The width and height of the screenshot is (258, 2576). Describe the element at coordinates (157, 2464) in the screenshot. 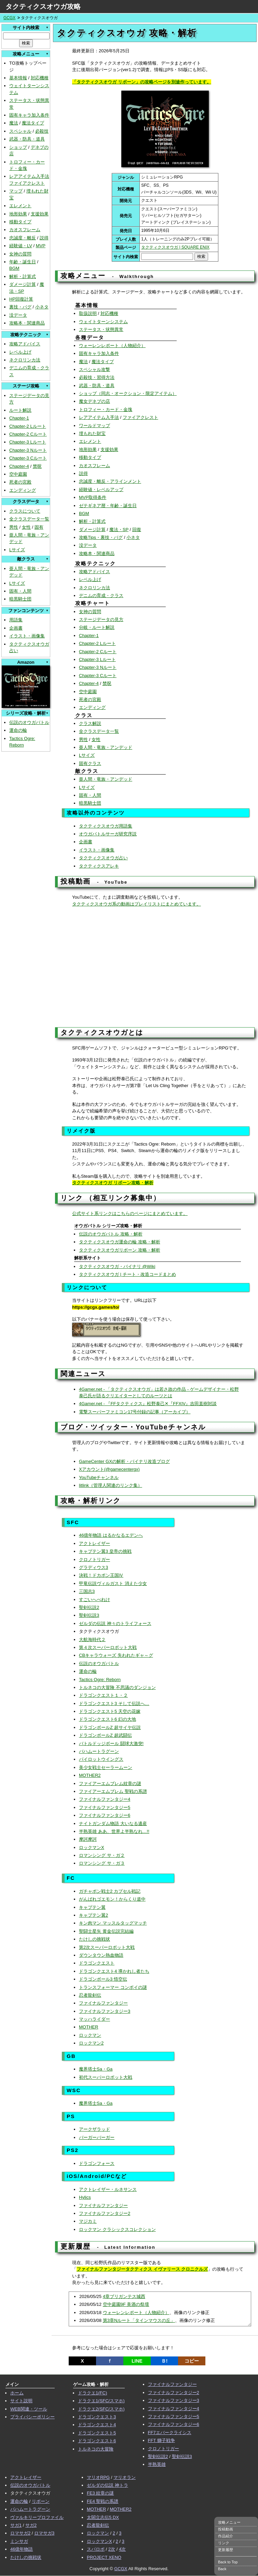

I see `半熟英雄` at that location.